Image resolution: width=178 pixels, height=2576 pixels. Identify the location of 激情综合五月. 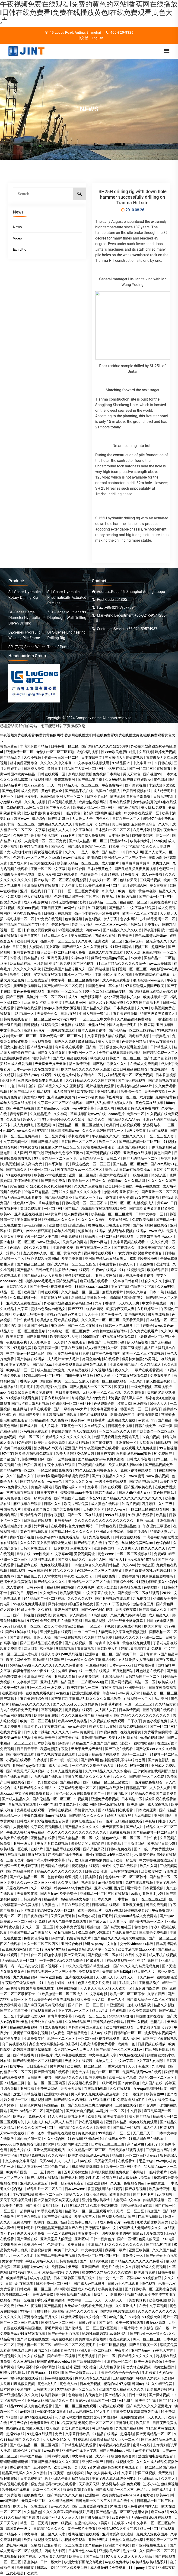
(143, 1604).